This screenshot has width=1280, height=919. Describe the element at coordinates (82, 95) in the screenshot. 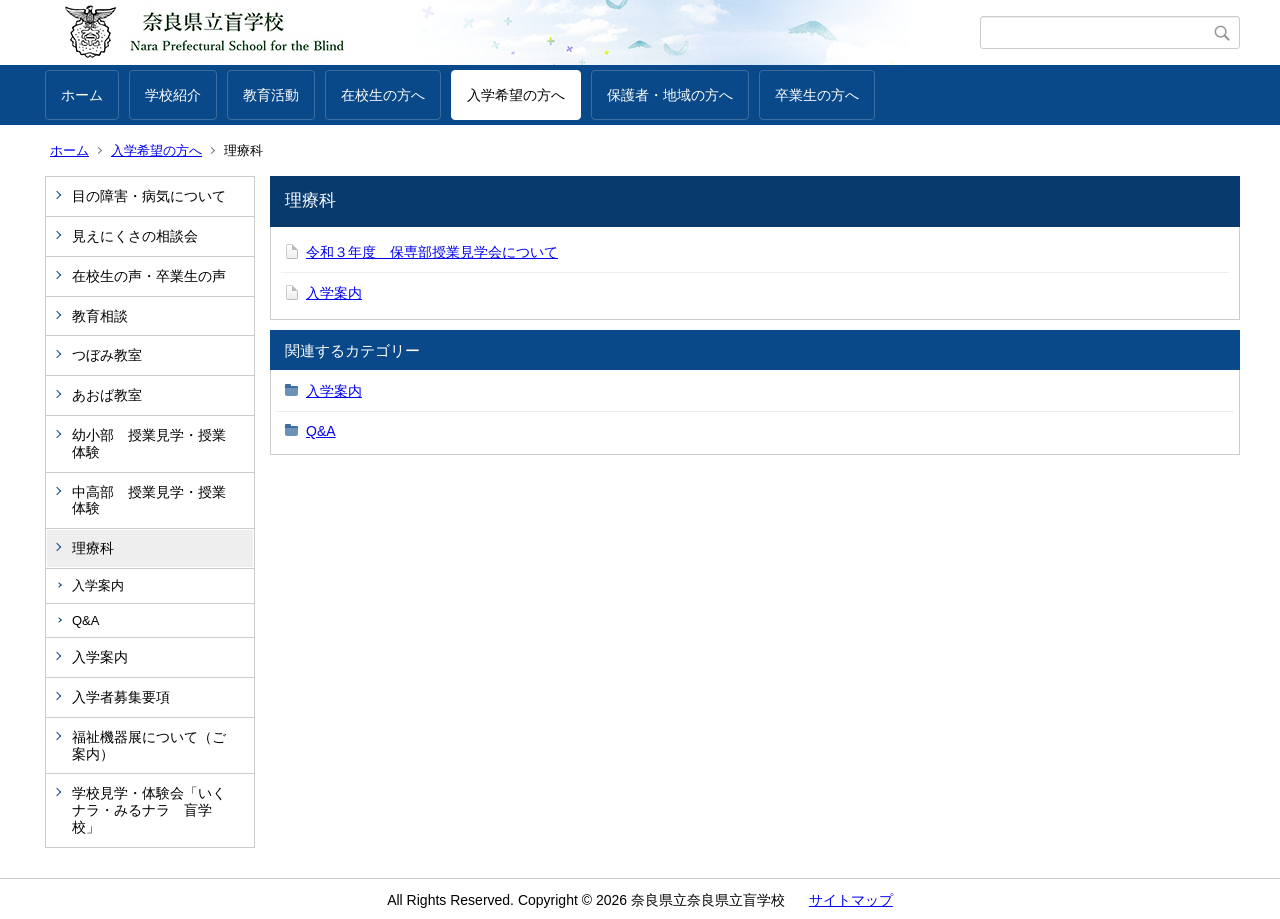

I see `ホーム` at that location.